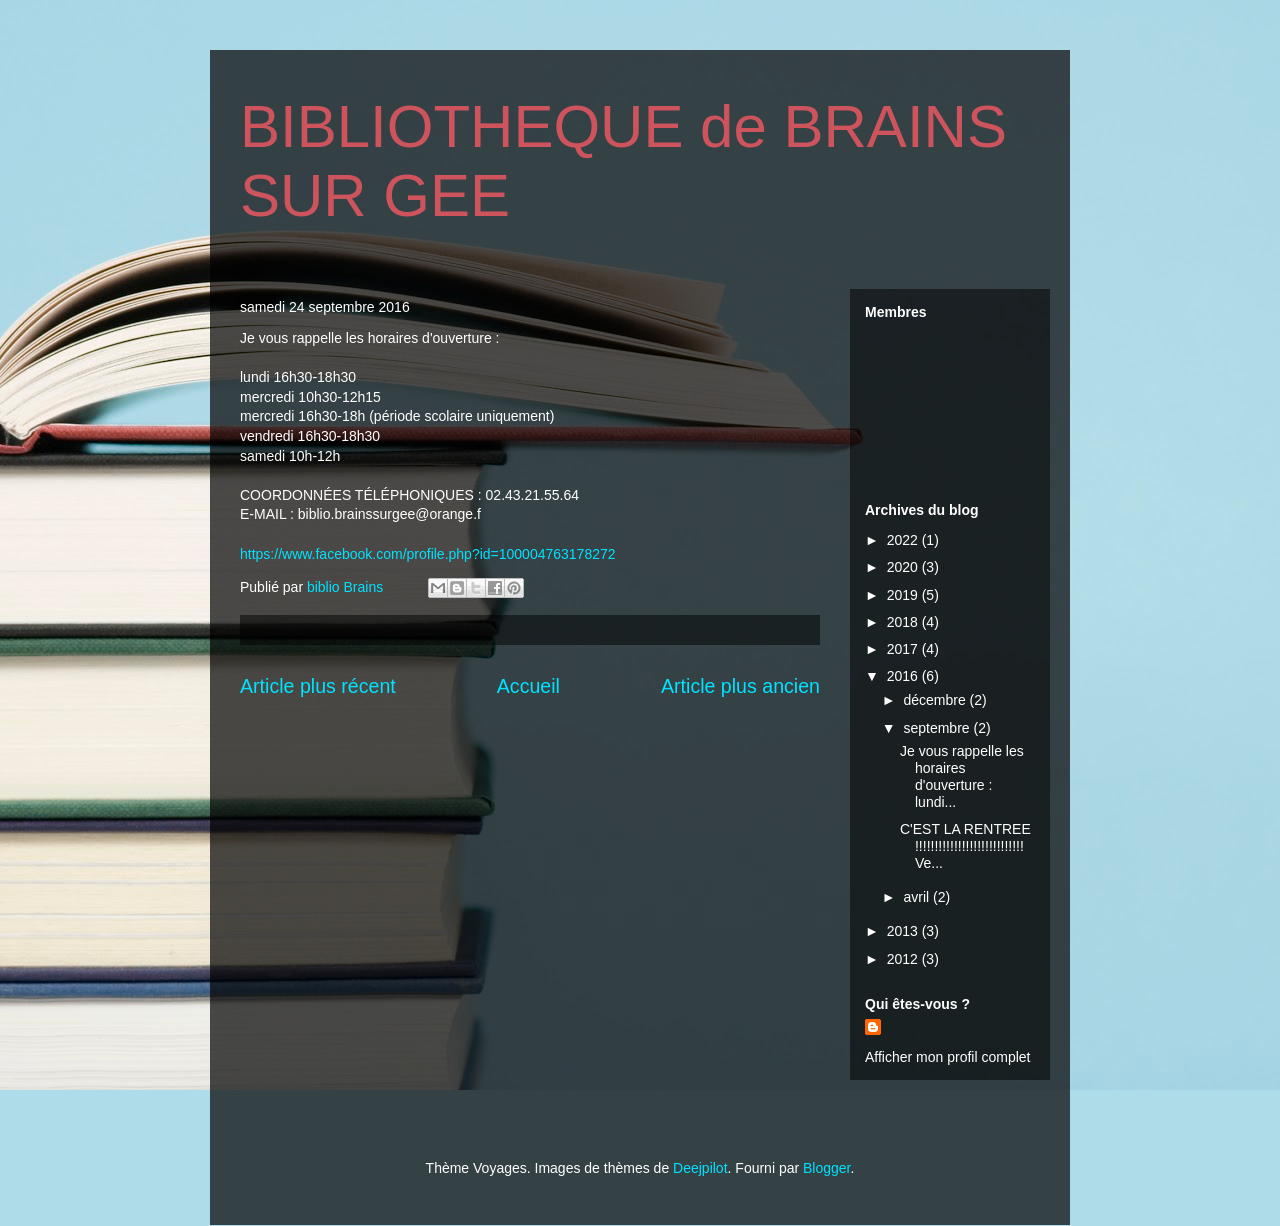 The image size is (1280, 1226). What do you see at coordinates (318, 686) in the screenshot?
I see `Article plus récent` at bounding box center [318, 686].